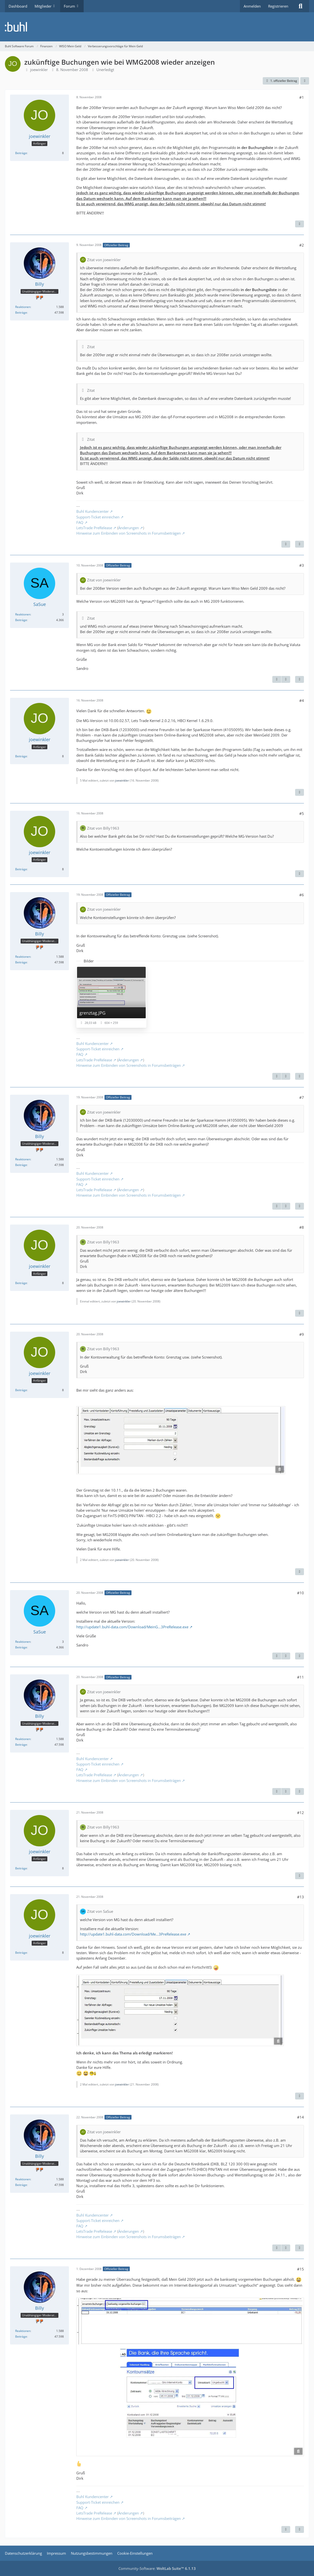 The width and height of the screenshot is (314, 2576). I want to click on #2 [Teilen], so click(301, 245).